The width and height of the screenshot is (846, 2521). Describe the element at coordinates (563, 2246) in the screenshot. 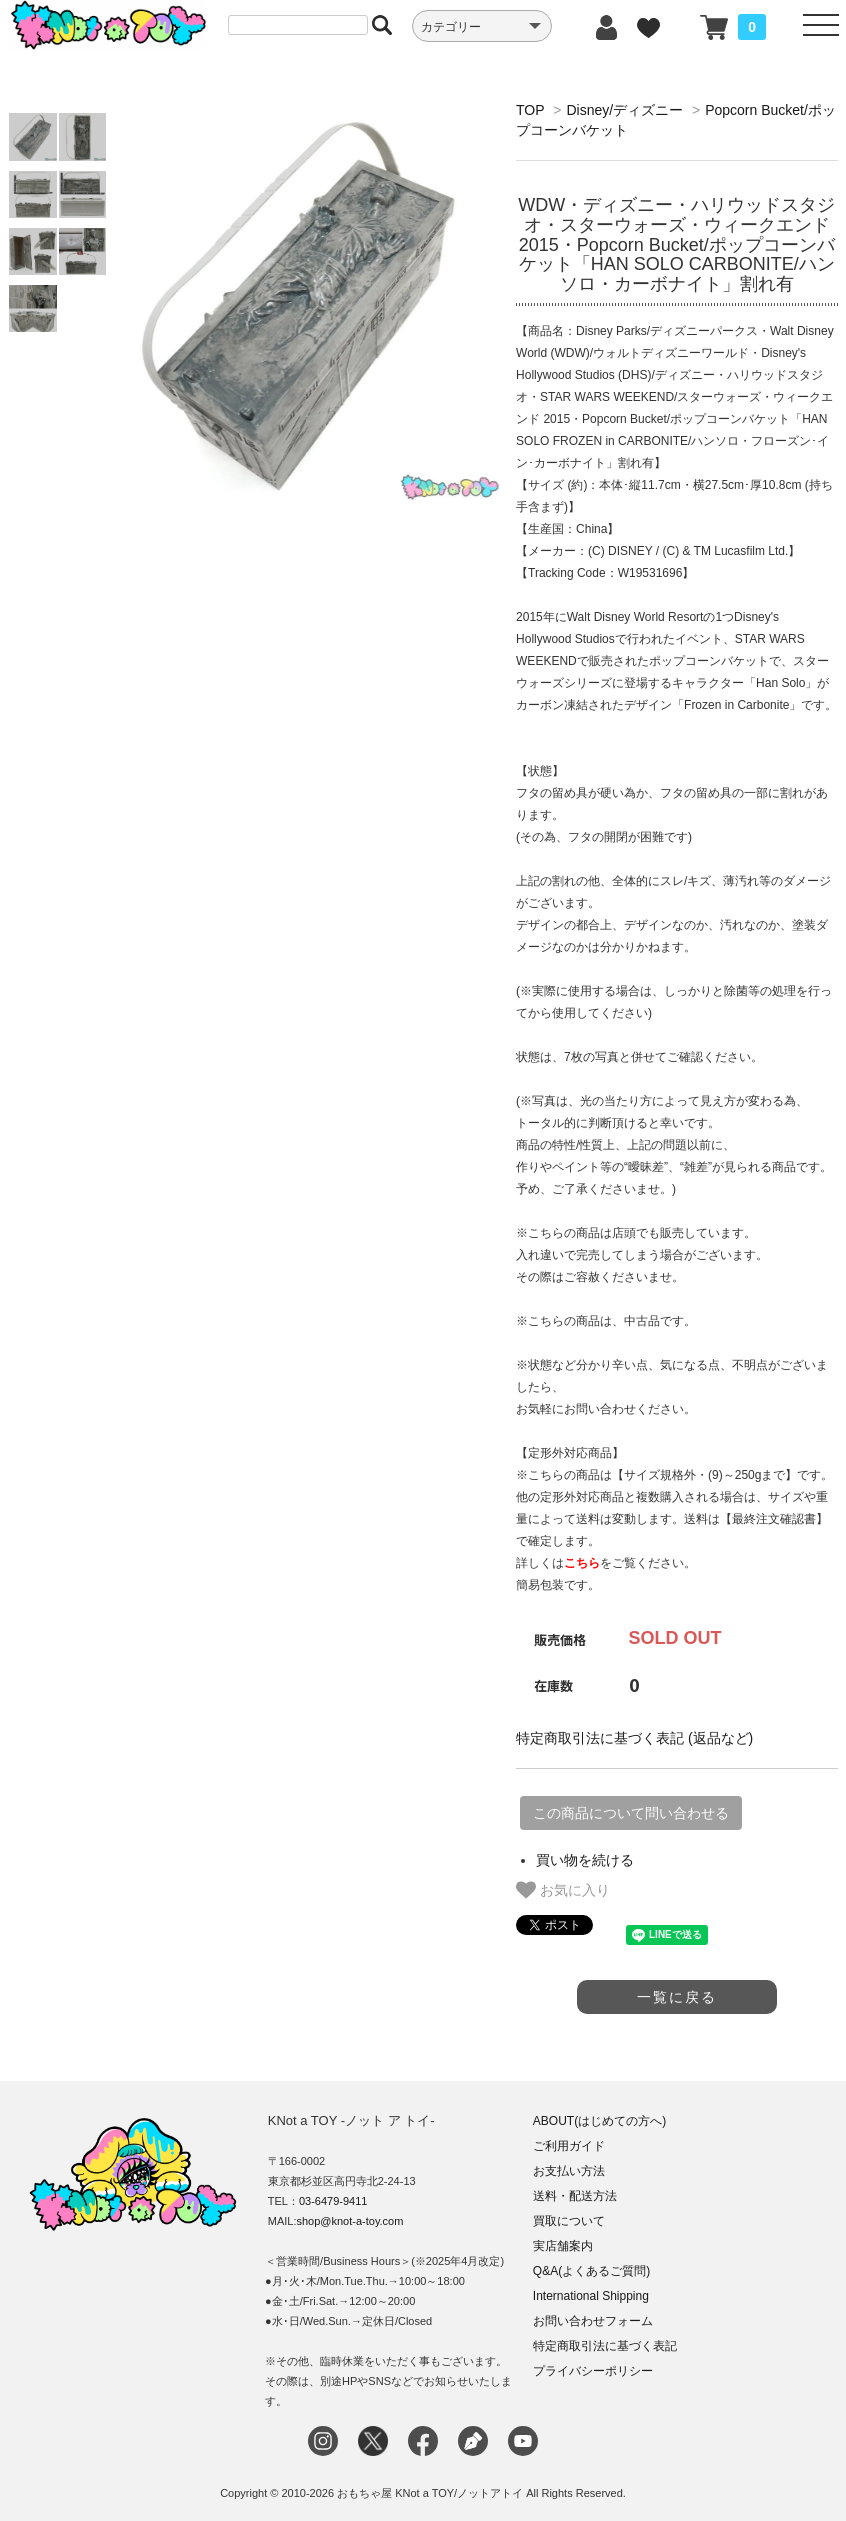

I see `実店舗案内` at that location.